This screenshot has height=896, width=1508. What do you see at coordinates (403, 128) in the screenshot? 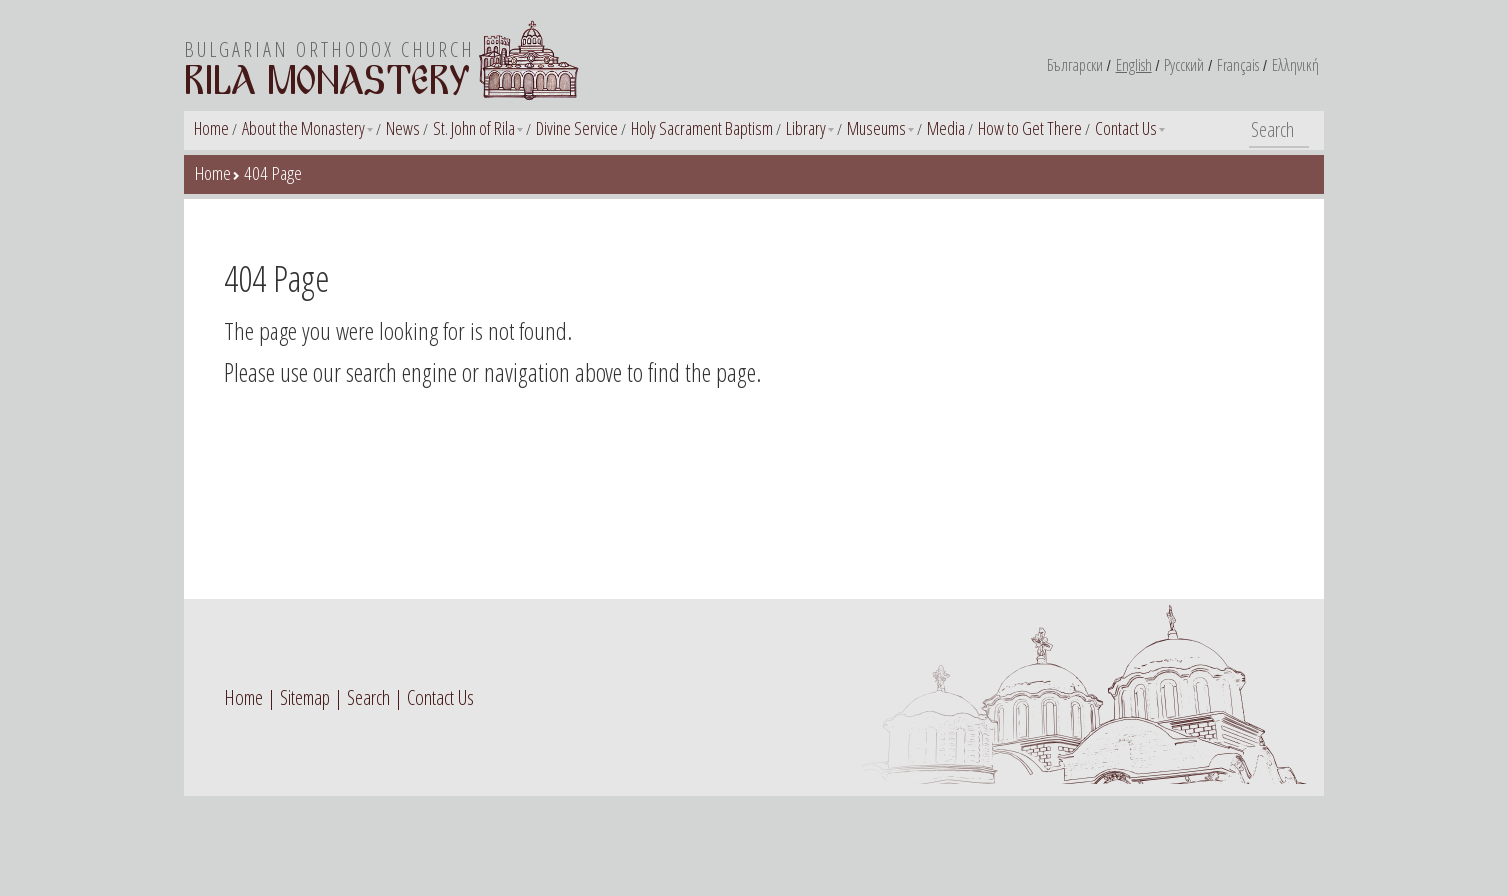
I see `News` at bounding box center [403, 128].